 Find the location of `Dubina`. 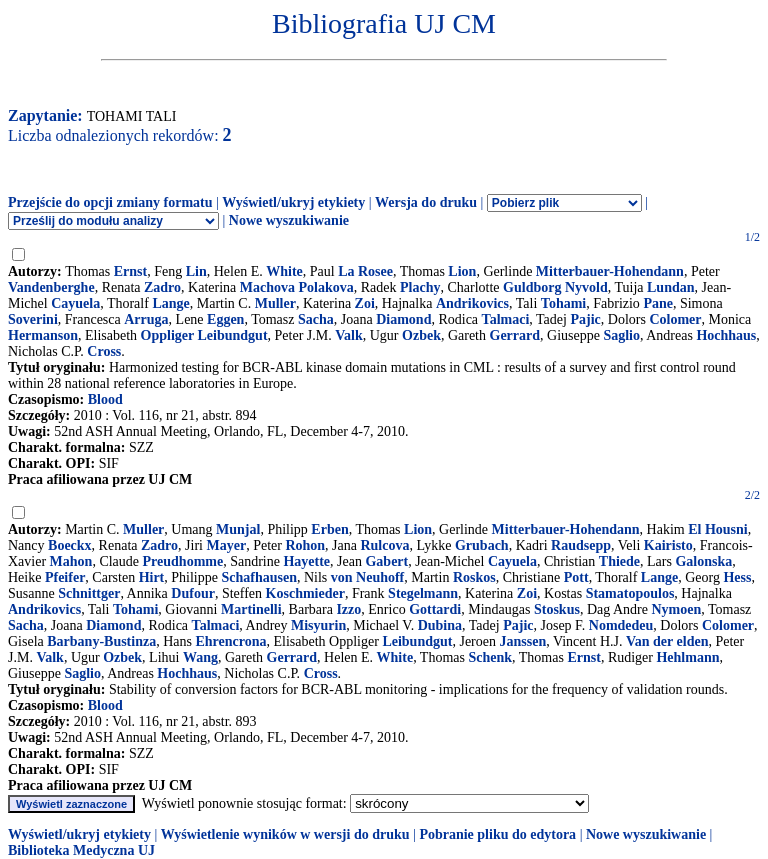

Dubina is located at coordinates (440, 625).